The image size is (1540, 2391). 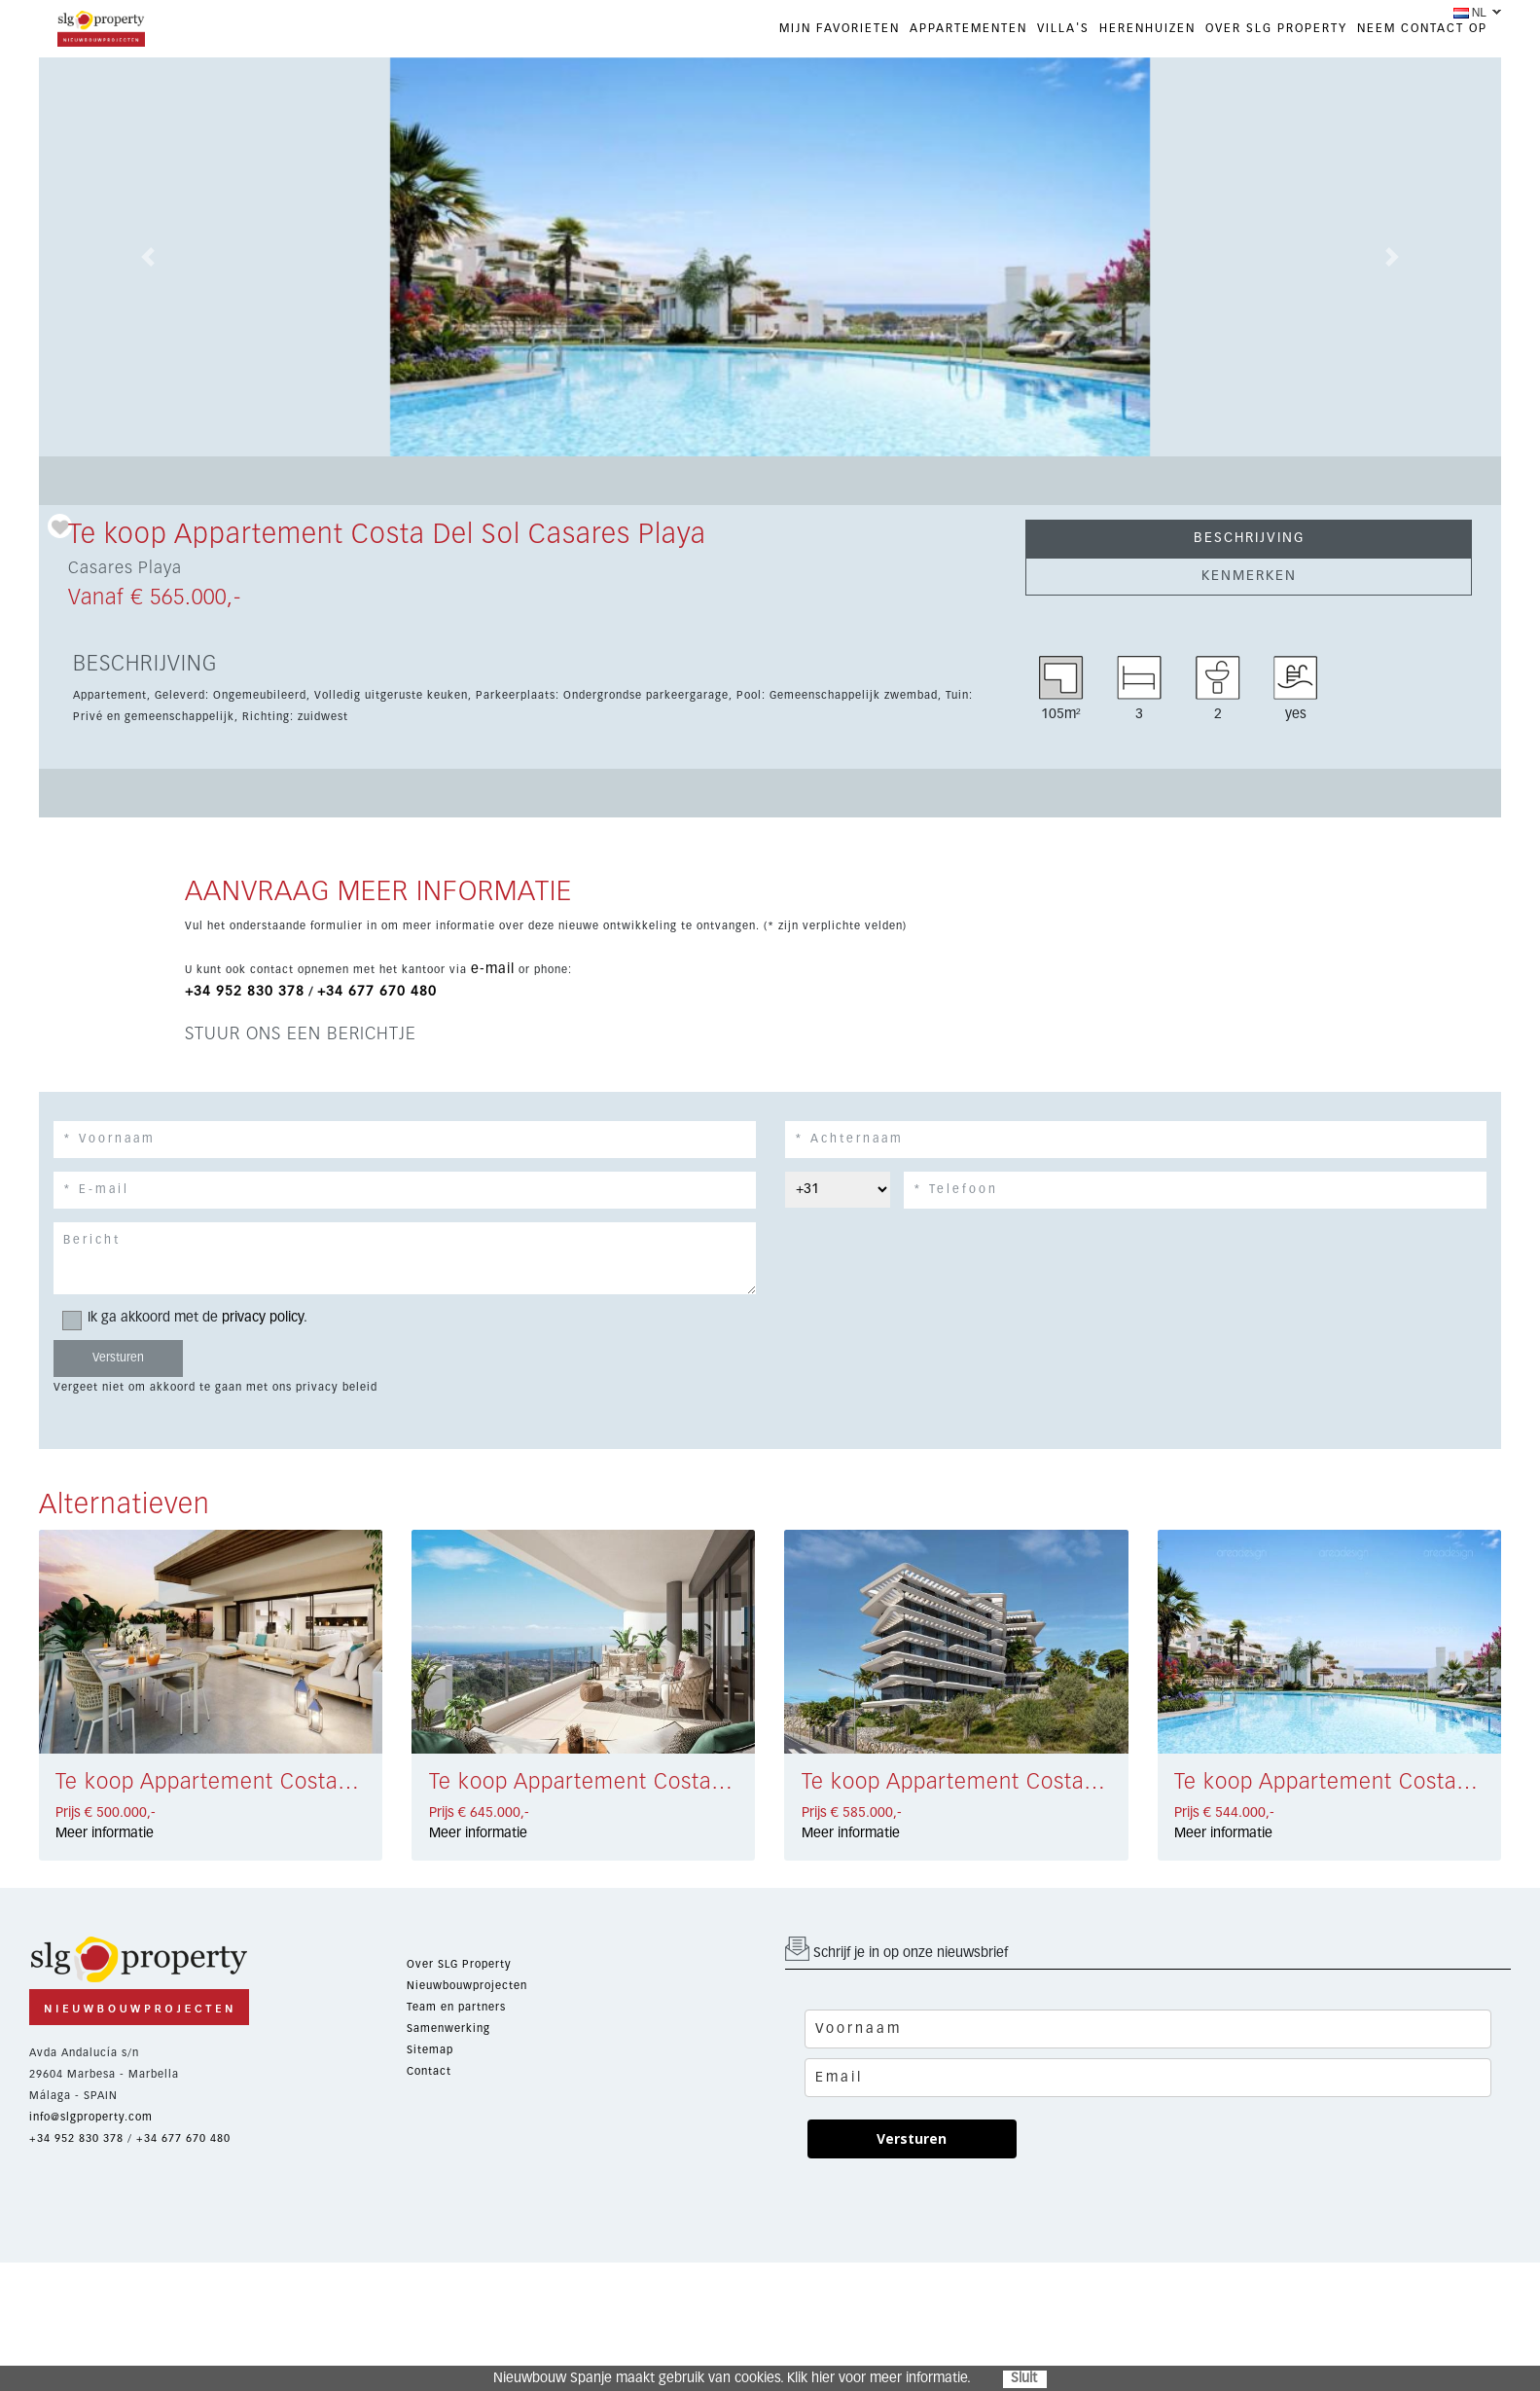 I want to click on BESCHRIJVING, so click(x=1249, y=538).